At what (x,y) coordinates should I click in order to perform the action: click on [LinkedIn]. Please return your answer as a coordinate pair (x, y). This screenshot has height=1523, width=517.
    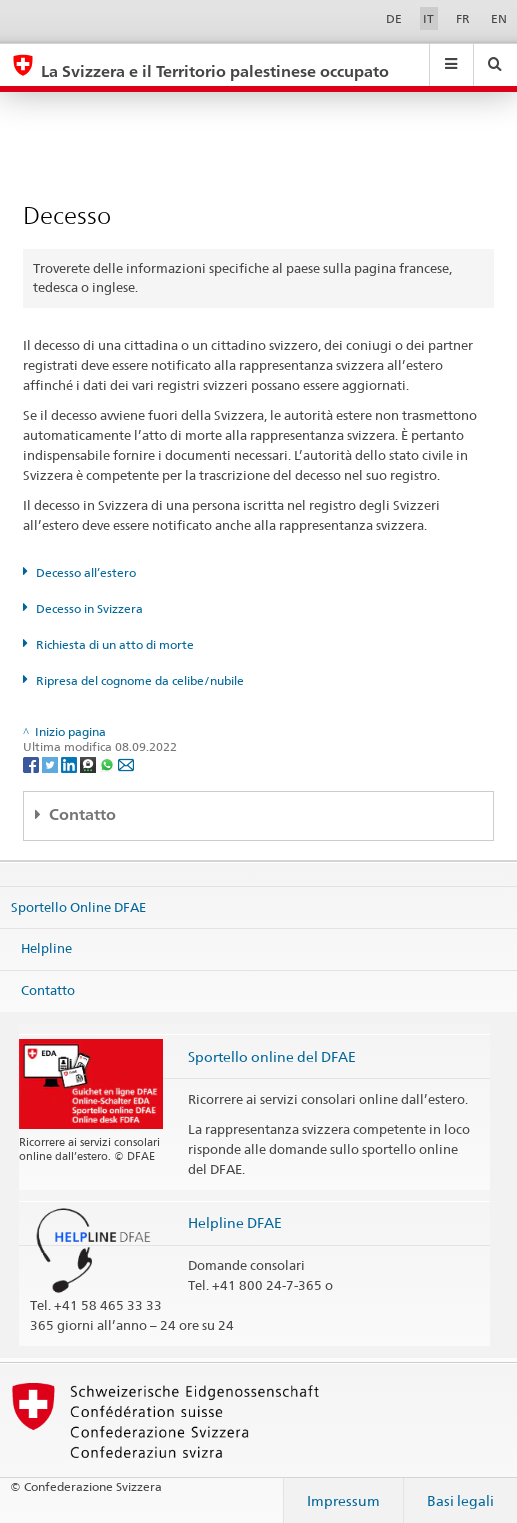
    Looking at the image, I should click on (70, 763).